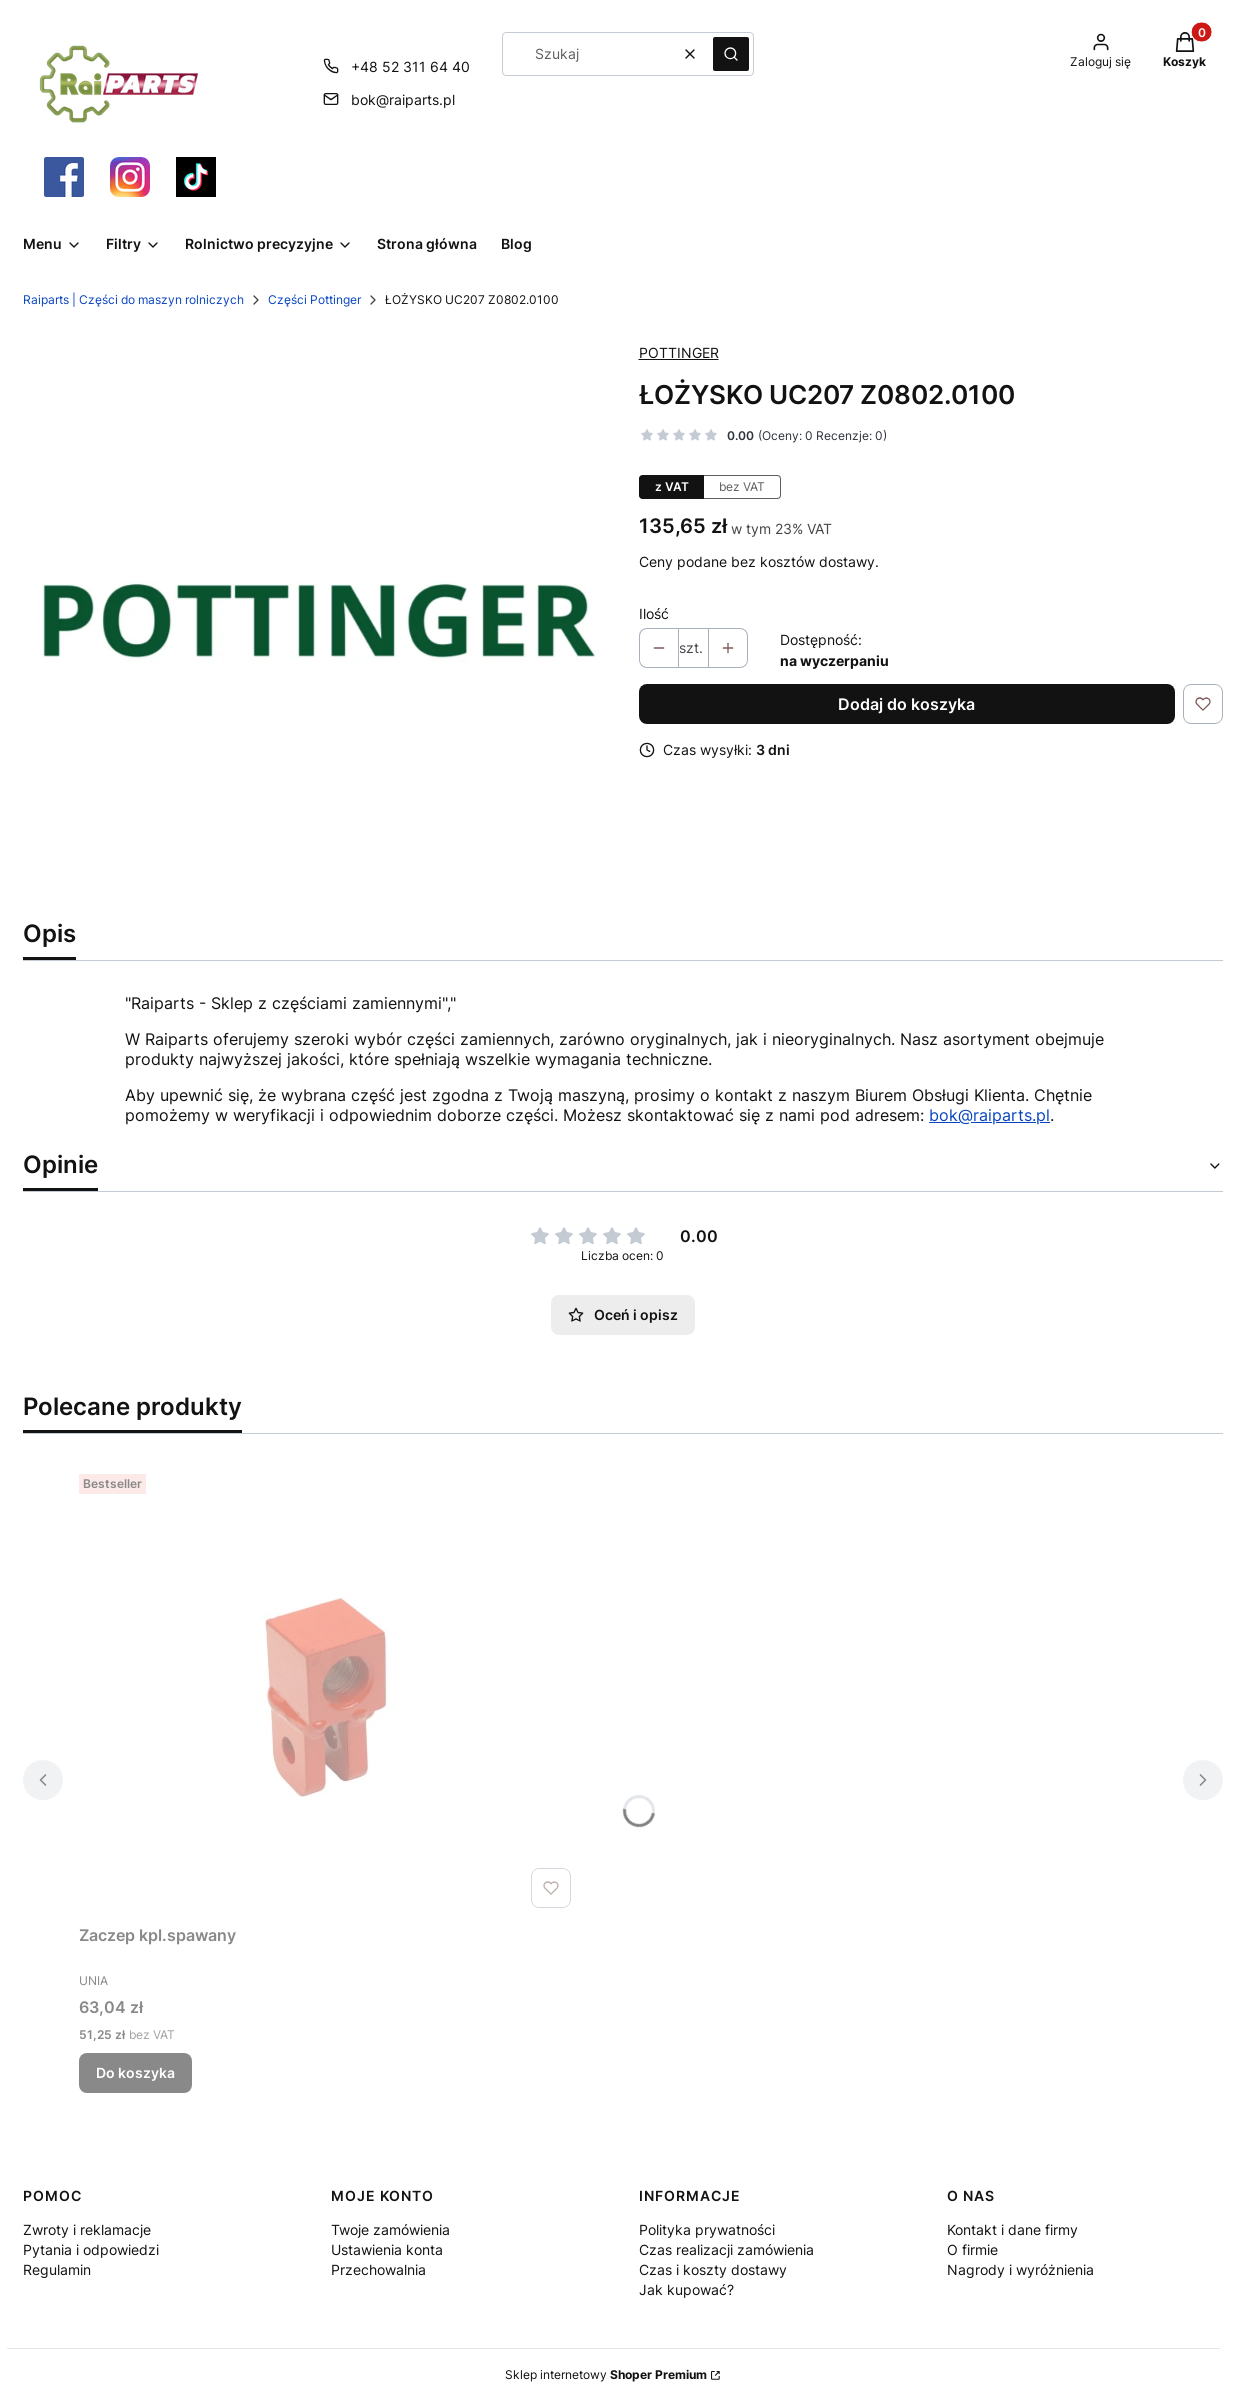 This screenshot has width=1245, height=2401. Describe the element at coordinates (329, 1691) in the screenshot. I see `[Przejdź do produktu Zaczep kpl.spawany.]` at that location.